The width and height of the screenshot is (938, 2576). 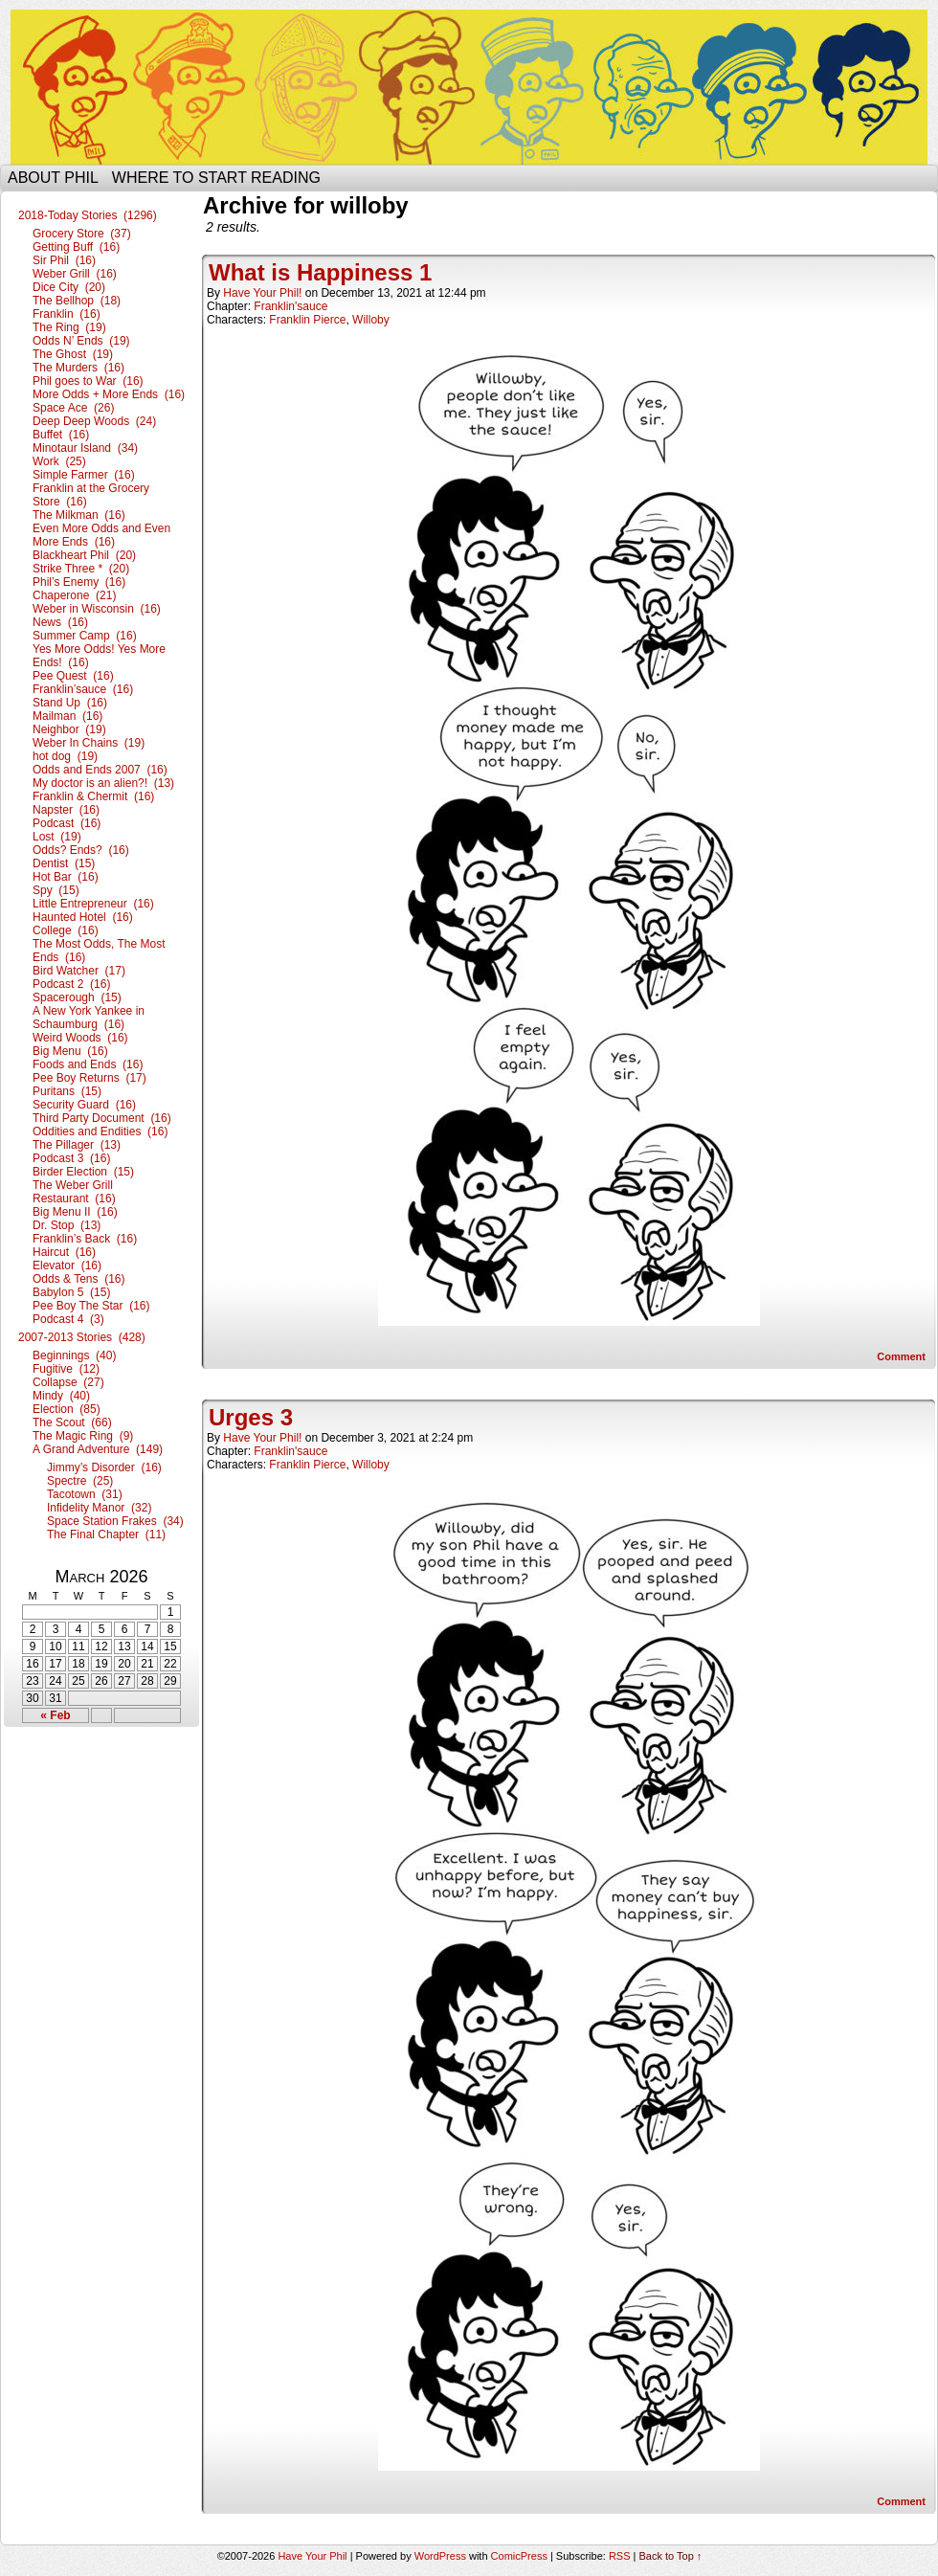 I want to click on My doctor is an alien?! (13), so click(x=103, y=783).